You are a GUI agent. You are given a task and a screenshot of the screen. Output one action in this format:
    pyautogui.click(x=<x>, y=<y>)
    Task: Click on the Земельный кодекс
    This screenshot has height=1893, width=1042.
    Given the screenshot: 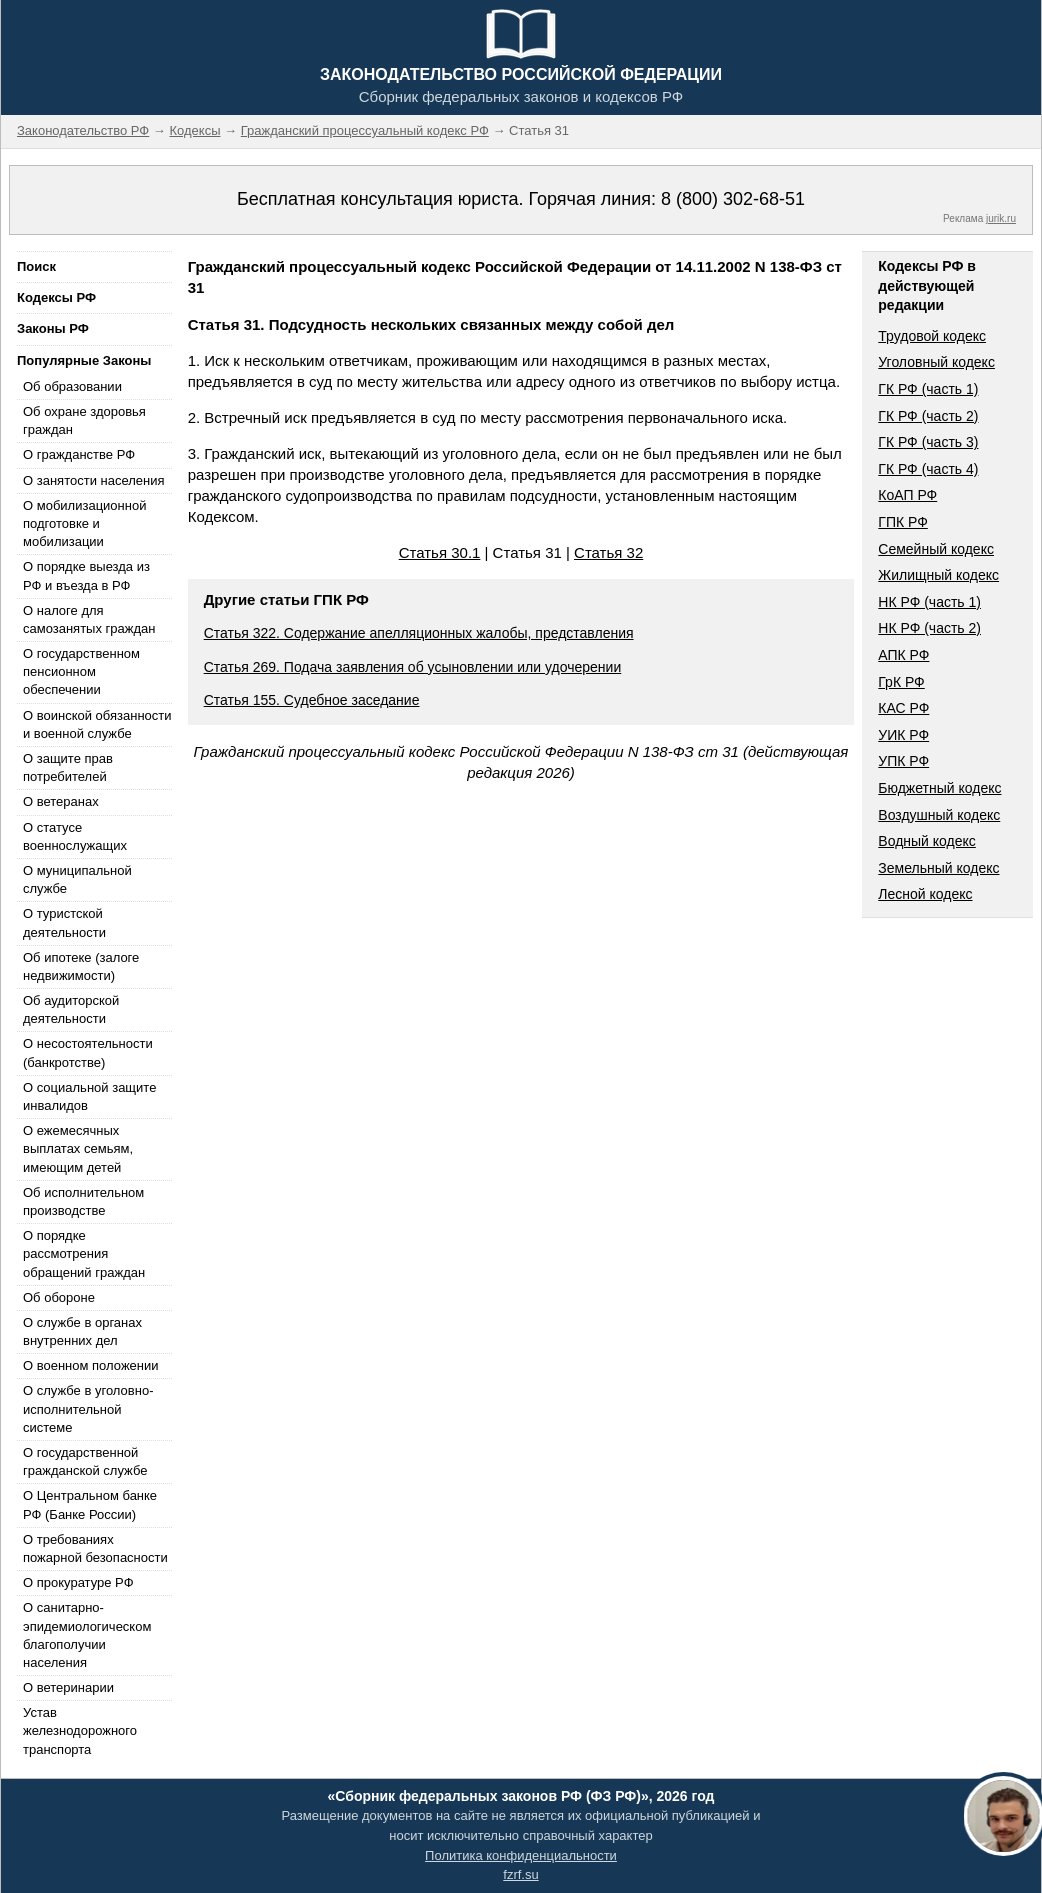 What is the action you would take?
    pyautogui.click(x=938, y=868)
    